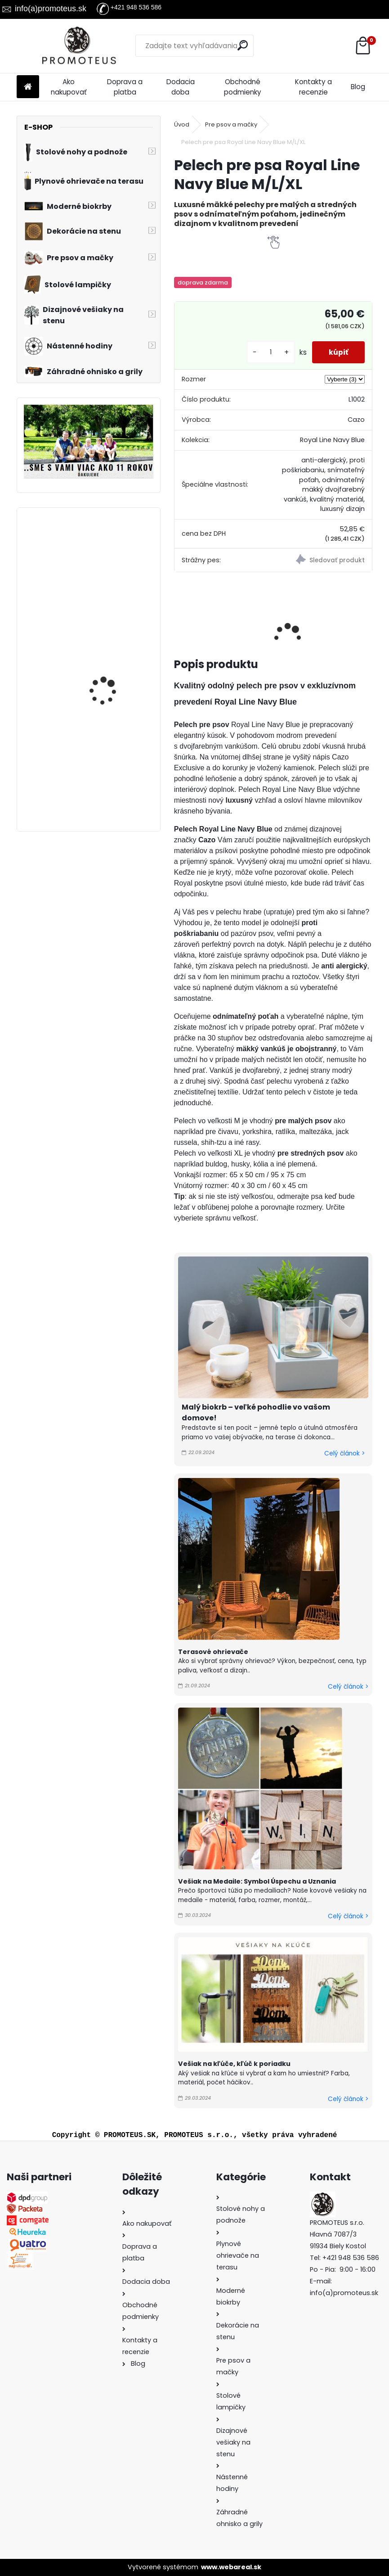 This screenshot has width=389, height=2576. I want to click on Vešiak do kuchyne PRÍBOR, so click(104, 657).